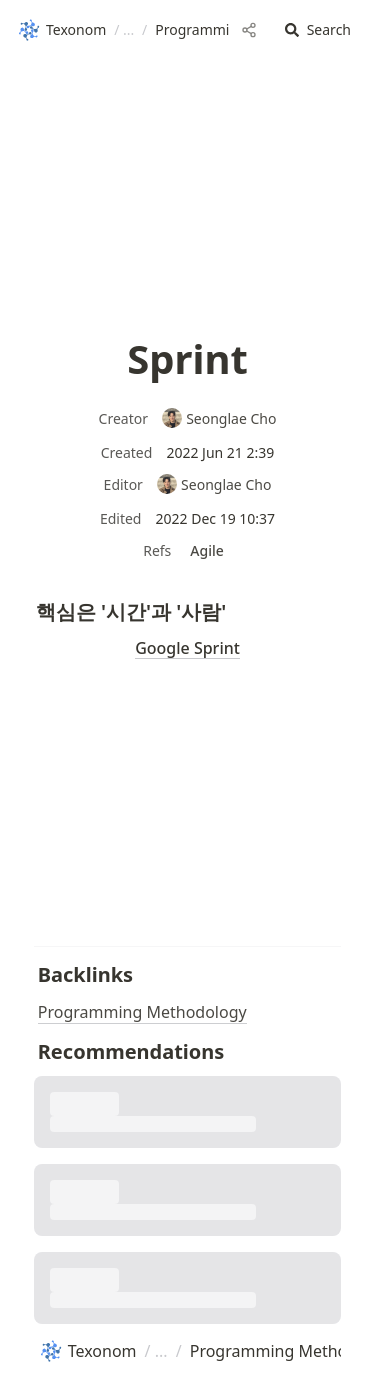 This screenshot has height=1388, width=375. What do you see at coordinates (318, 30) in the screenshot?
I see `[button]` at bounding box center [318, 30].